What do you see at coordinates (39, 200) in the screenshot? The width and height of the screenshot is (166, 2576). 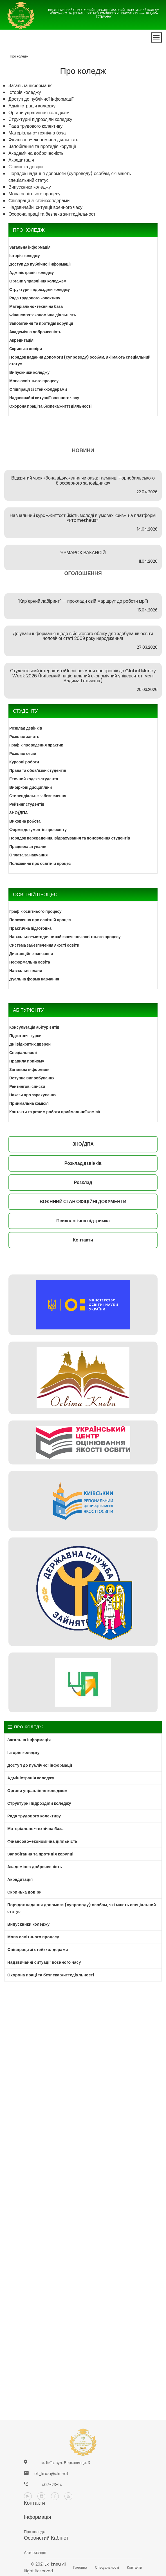 I see `Cпівпраця зі стейкхолдерами` at bounding box center [39, 200].